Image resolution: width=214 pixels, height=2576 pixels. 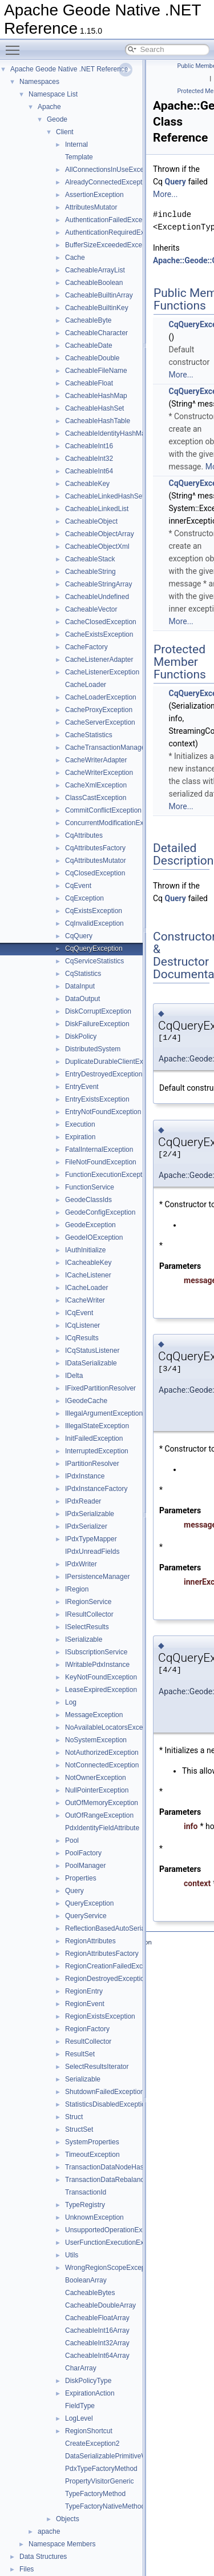 I want to click on ICacheLoader, so click(x=86, y=1288).